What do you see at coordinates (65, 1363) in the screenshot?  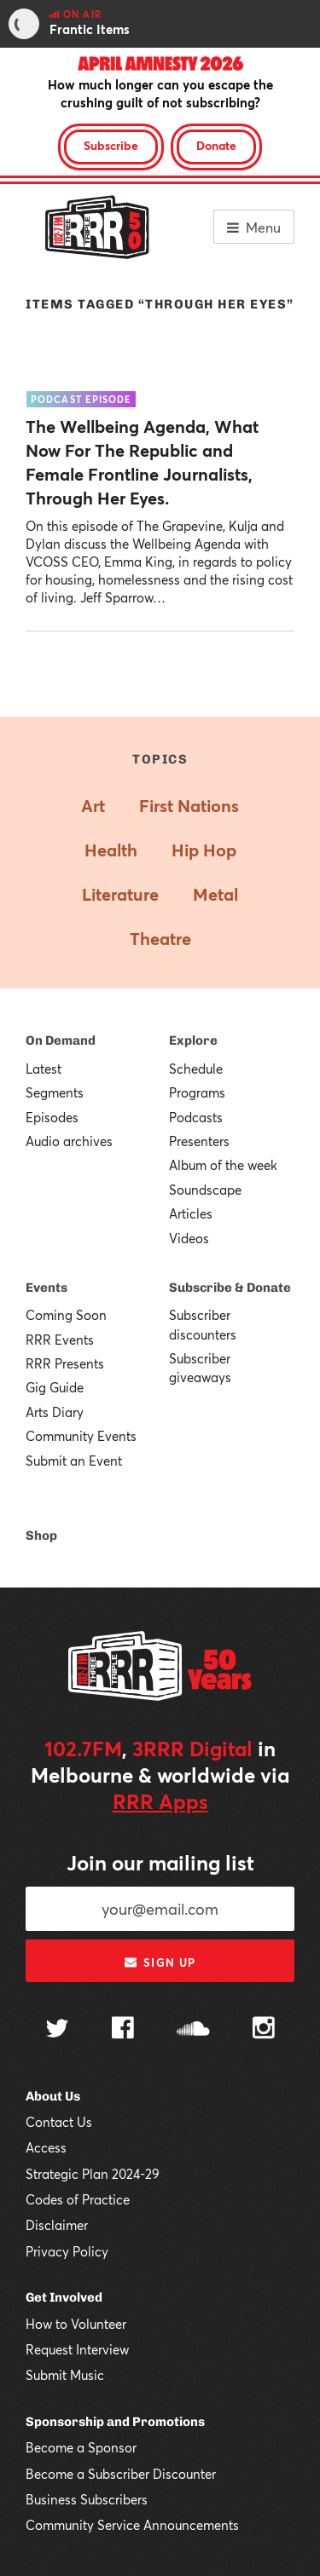 I see `RRR Presents` at bounding box center [65, 1363].